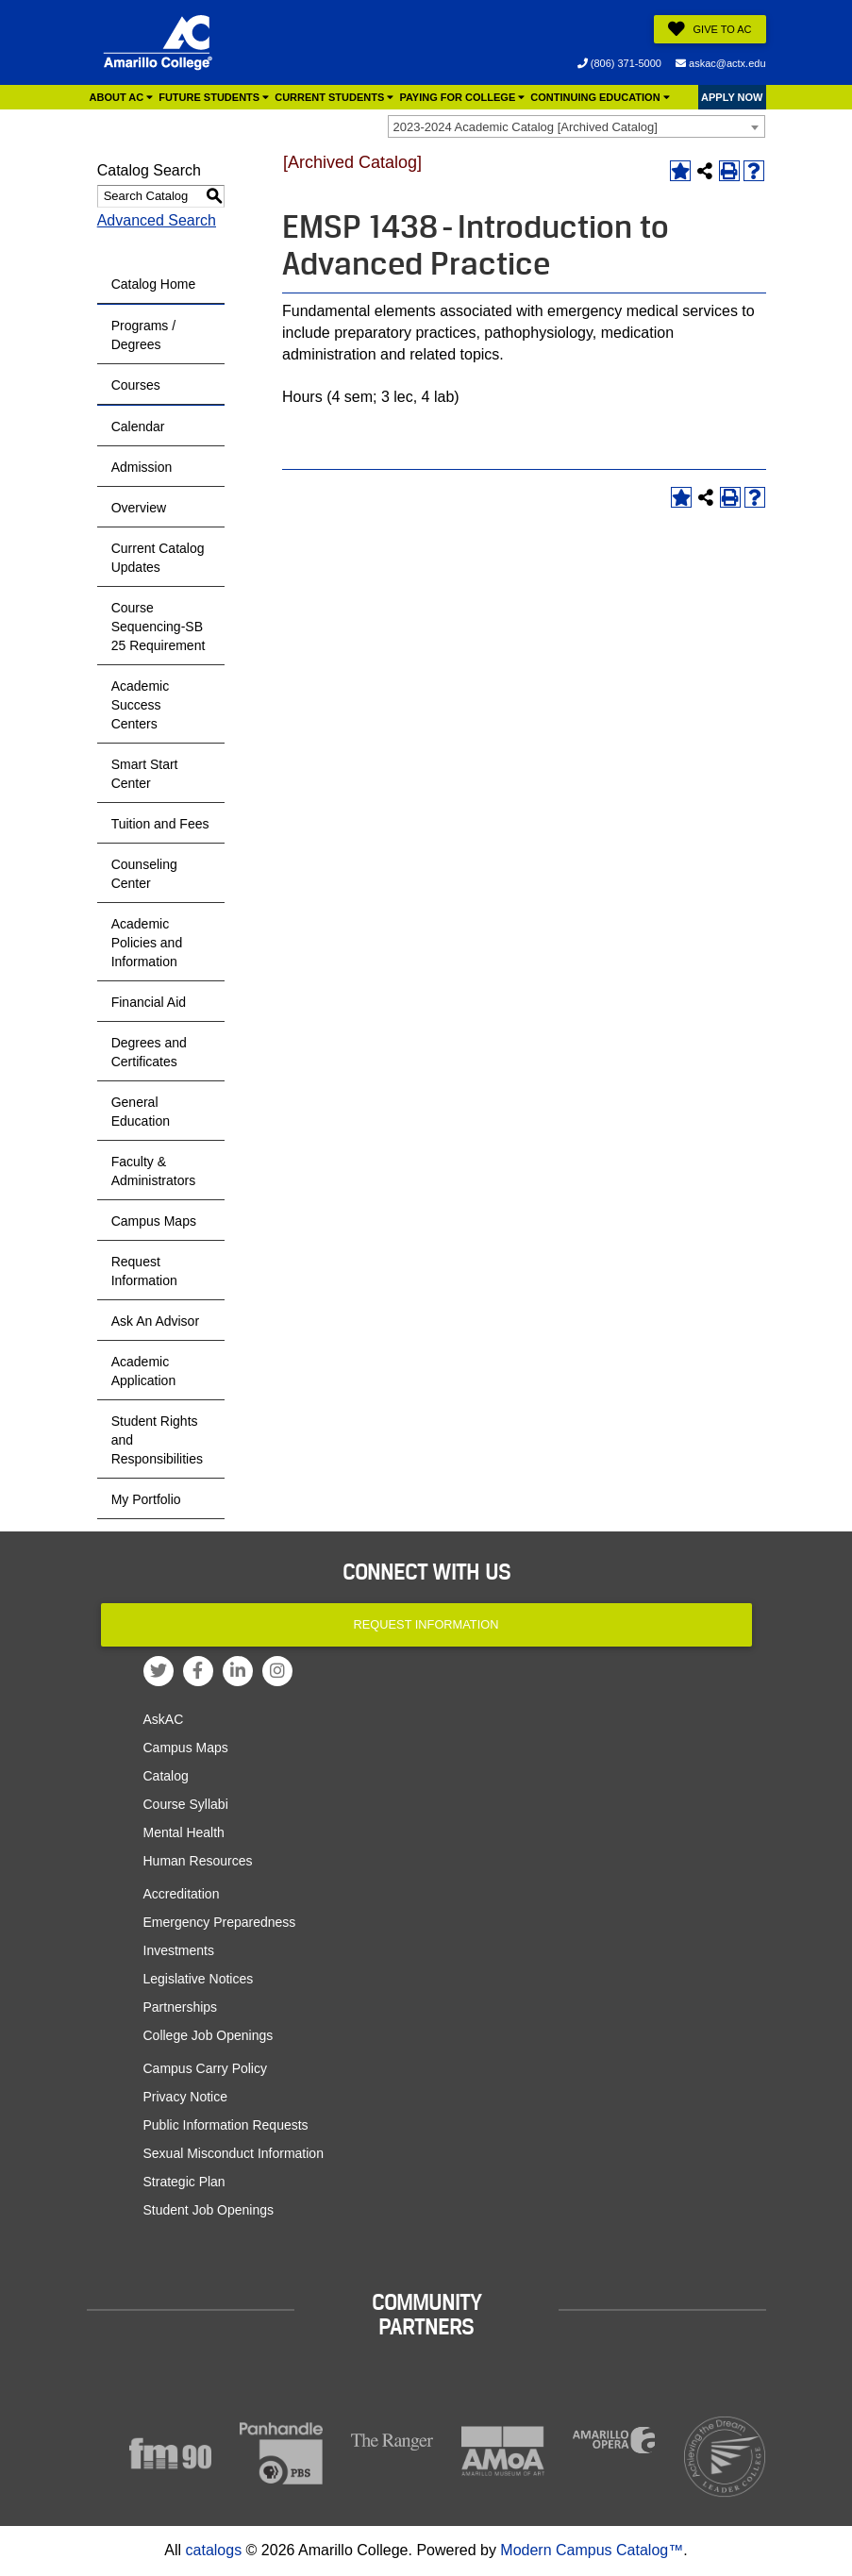 This screenshot has width=852, height=2576. Describe the element at coordinates (166, 1775) in the screenshot. I see `Catalog` at that location.